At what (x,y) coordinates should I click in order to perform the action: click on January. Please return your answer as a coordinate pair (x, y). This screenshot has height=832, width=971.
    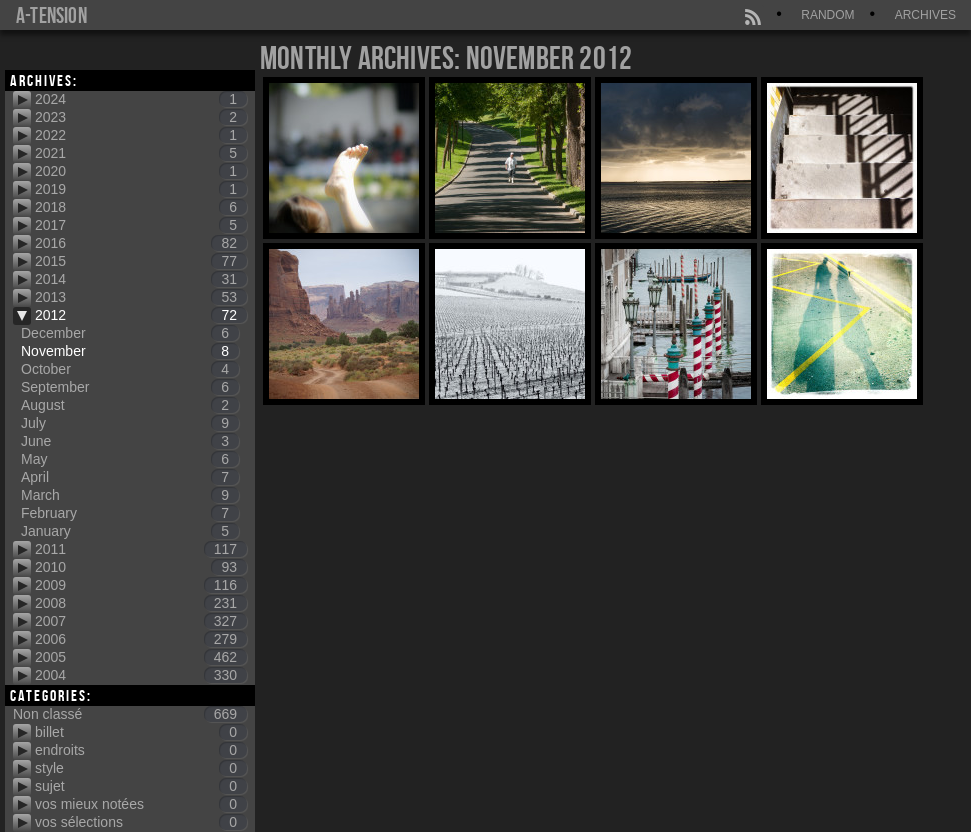
    Looking at the image, I should click on (130, 531).